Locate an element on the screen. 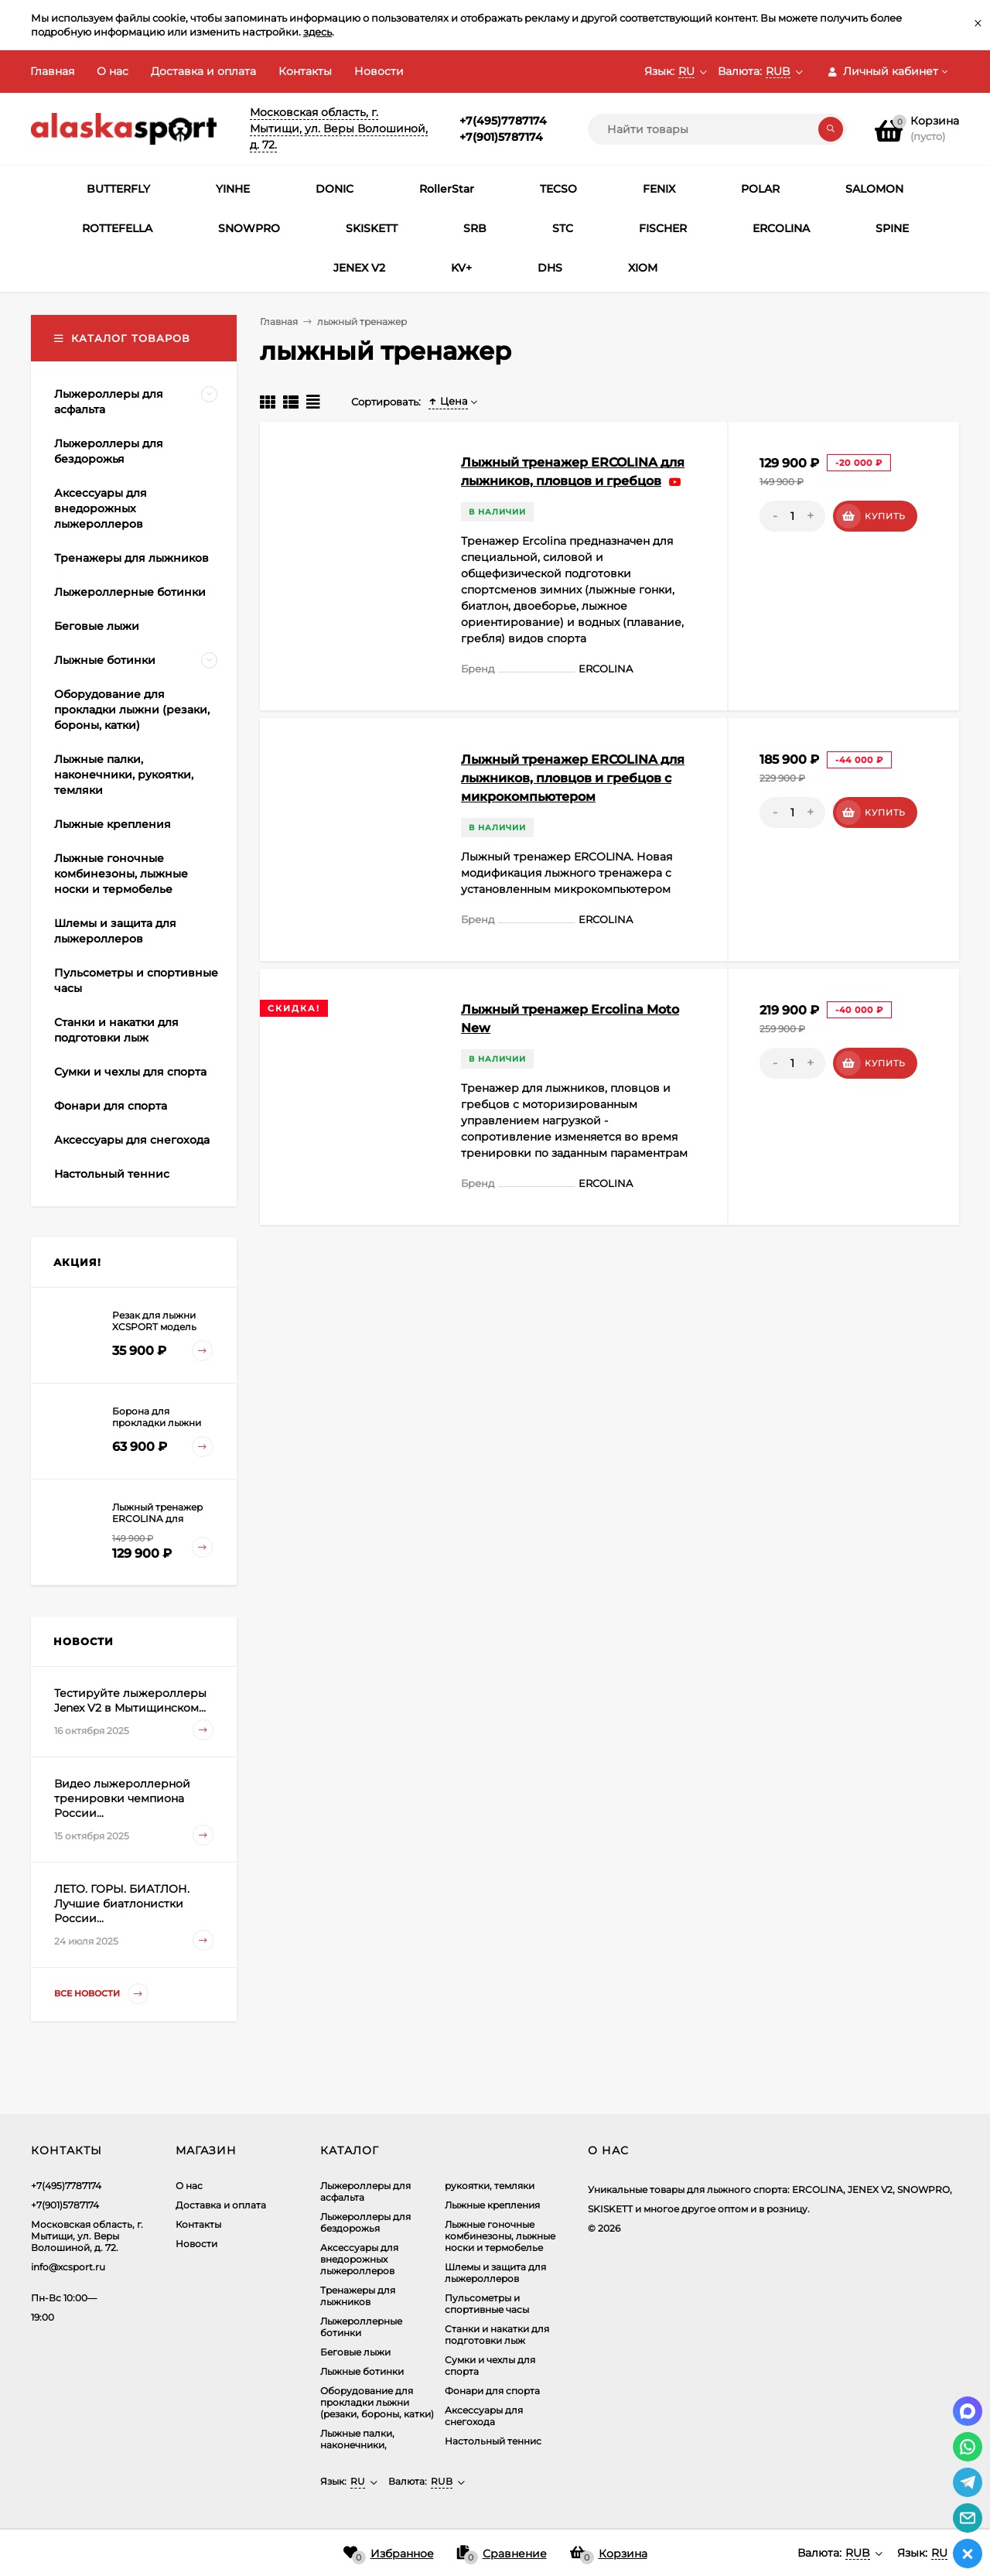  TECSO is located at coordinates (558, 189).